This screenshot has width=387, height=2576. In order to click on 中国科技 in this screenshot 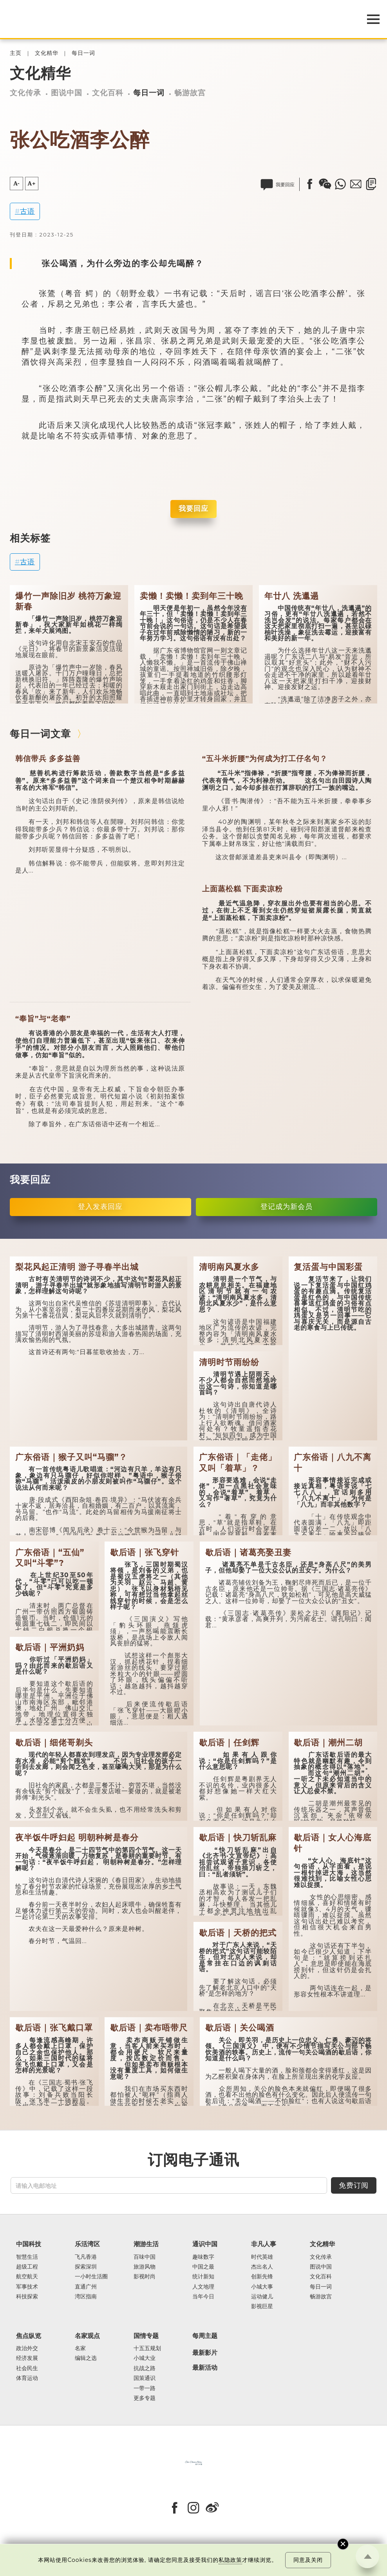, I will do `click(28, 2244)`.